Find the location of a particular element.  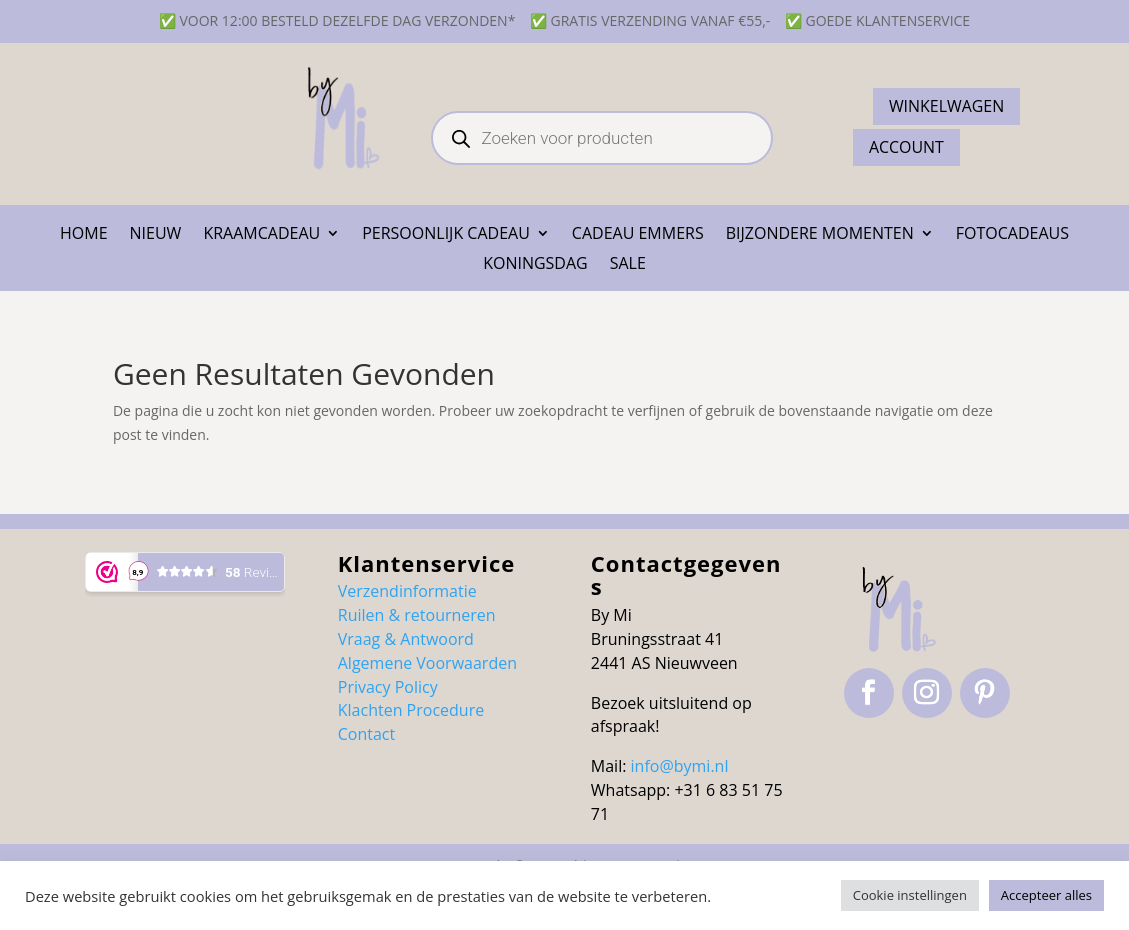

Koningsdag is located at coordinates (535, 265).